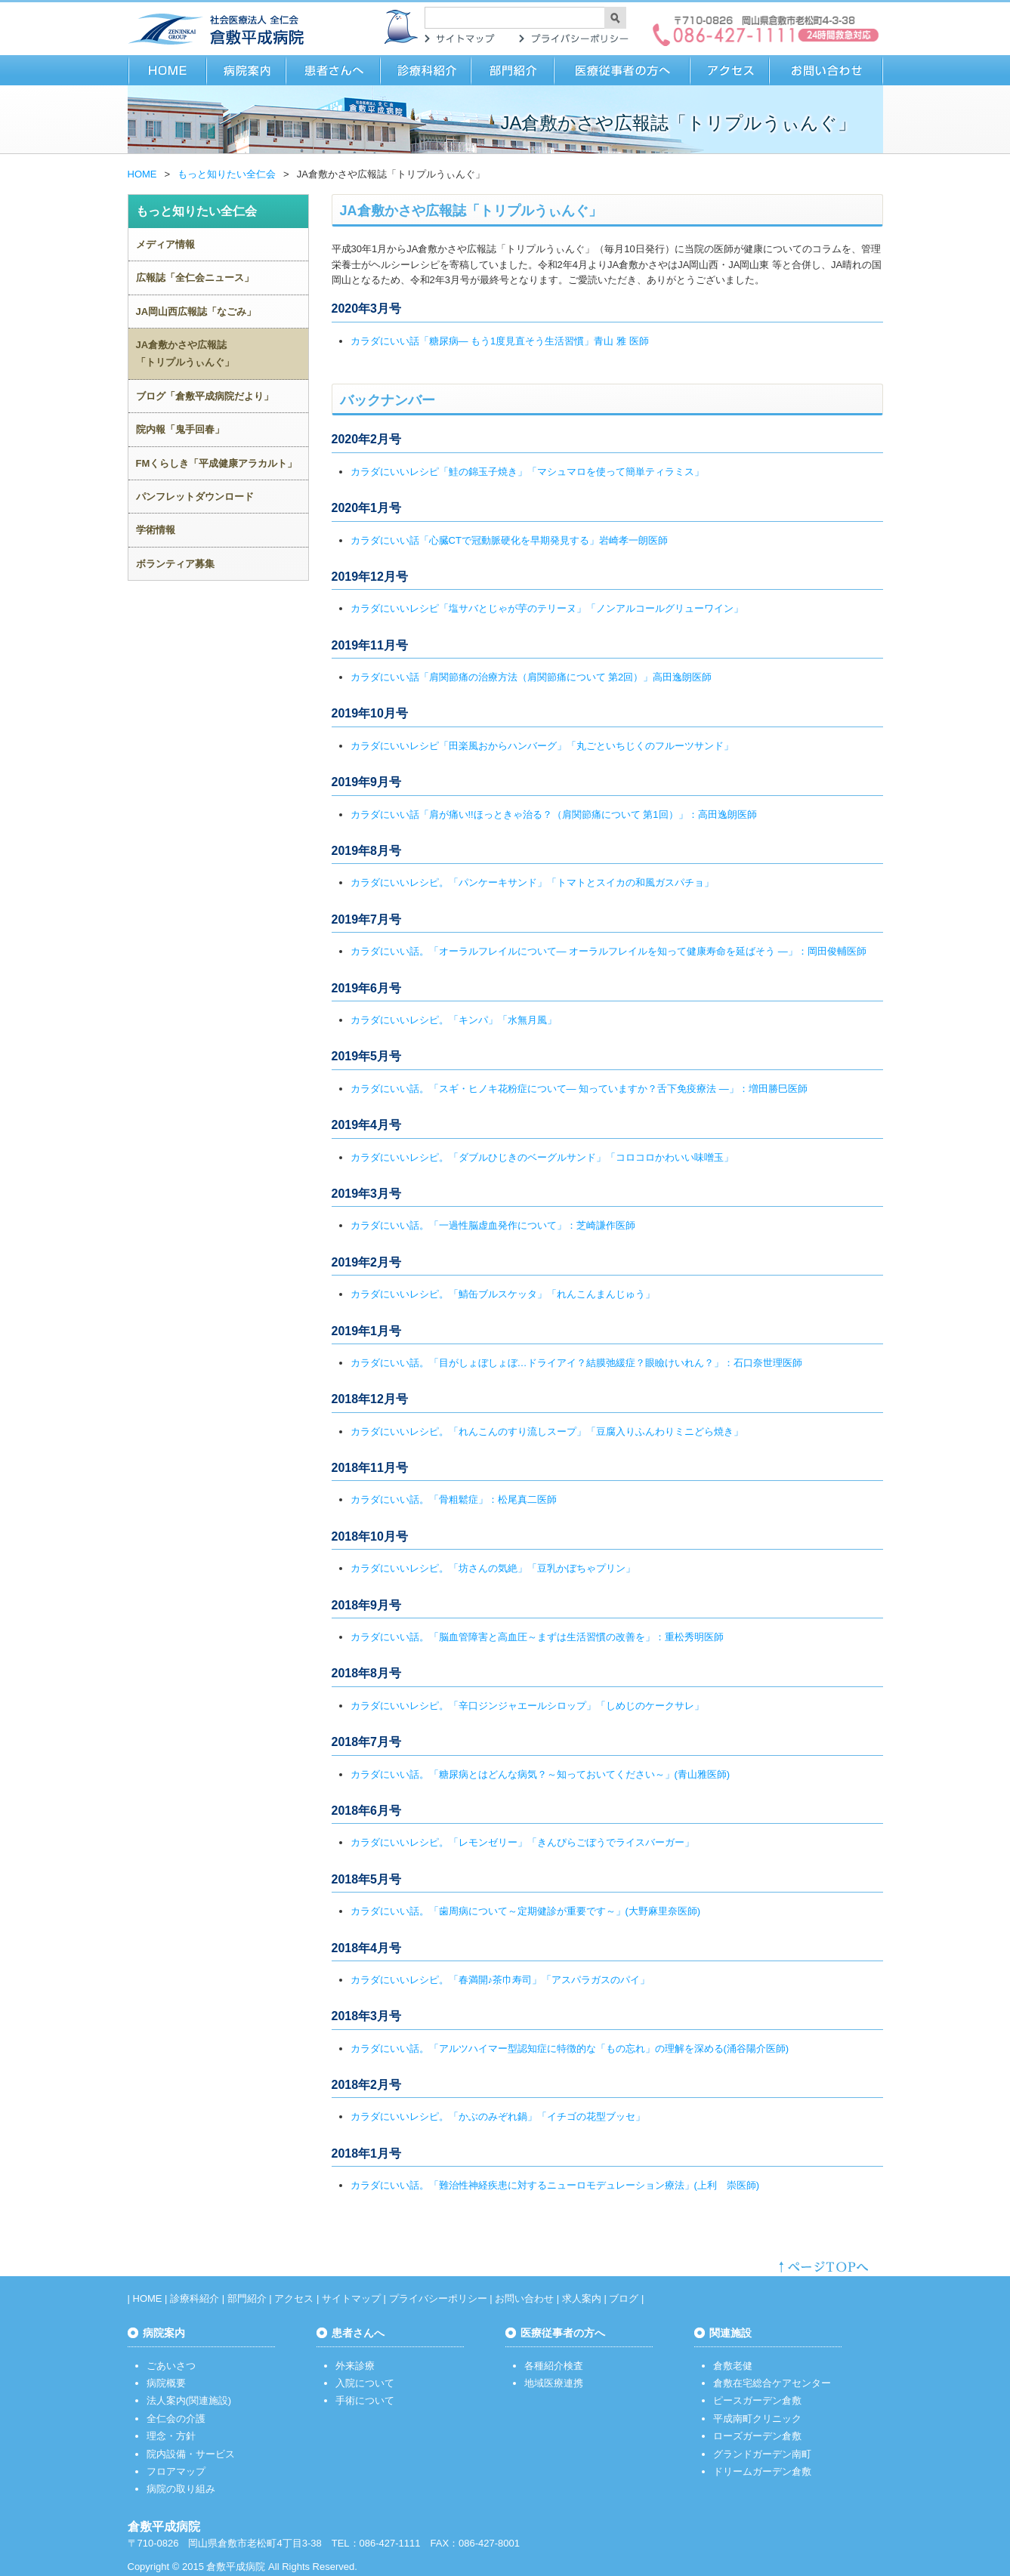  I want to click on カラダにいい話。「目がしょぼしょぼ…ドライアイ？結膜弛緩症？眼瞼けいれん？」：石口奈世理医師, so click(576, 1362).